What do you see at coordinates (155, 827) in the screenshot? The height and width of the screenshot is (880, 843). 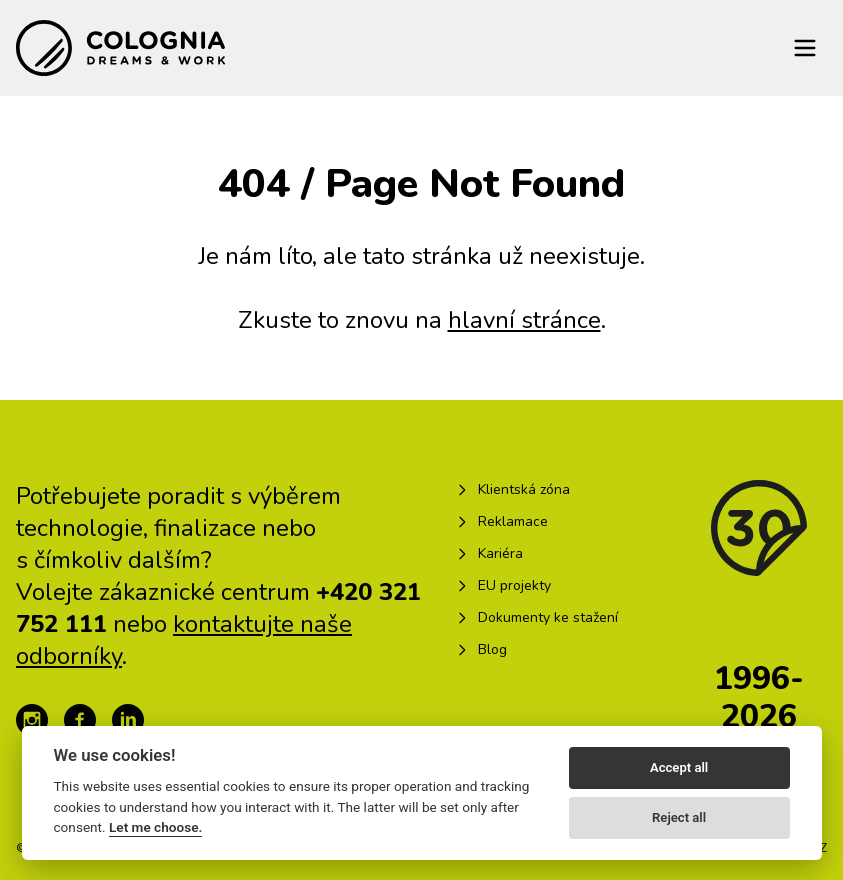 I see `Let me choose.` at bounding box center [155, 827].